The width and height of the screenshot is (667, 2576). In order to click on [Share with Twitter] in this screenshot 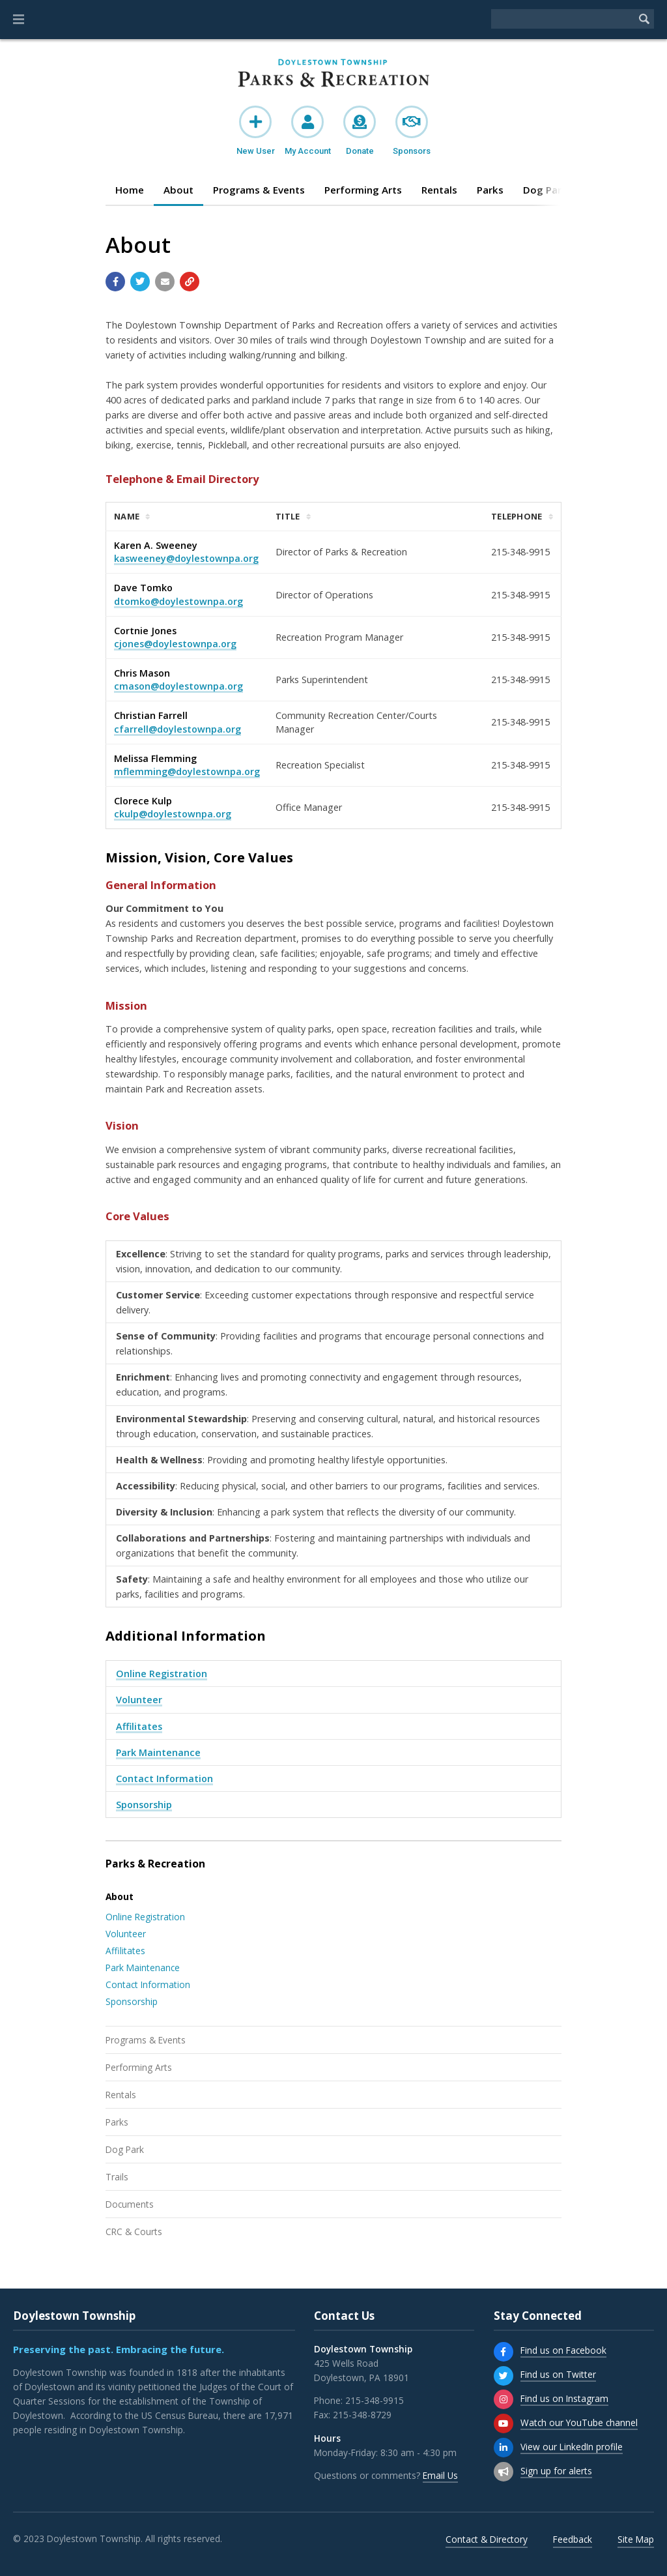, I will do `click(140, 281)`.